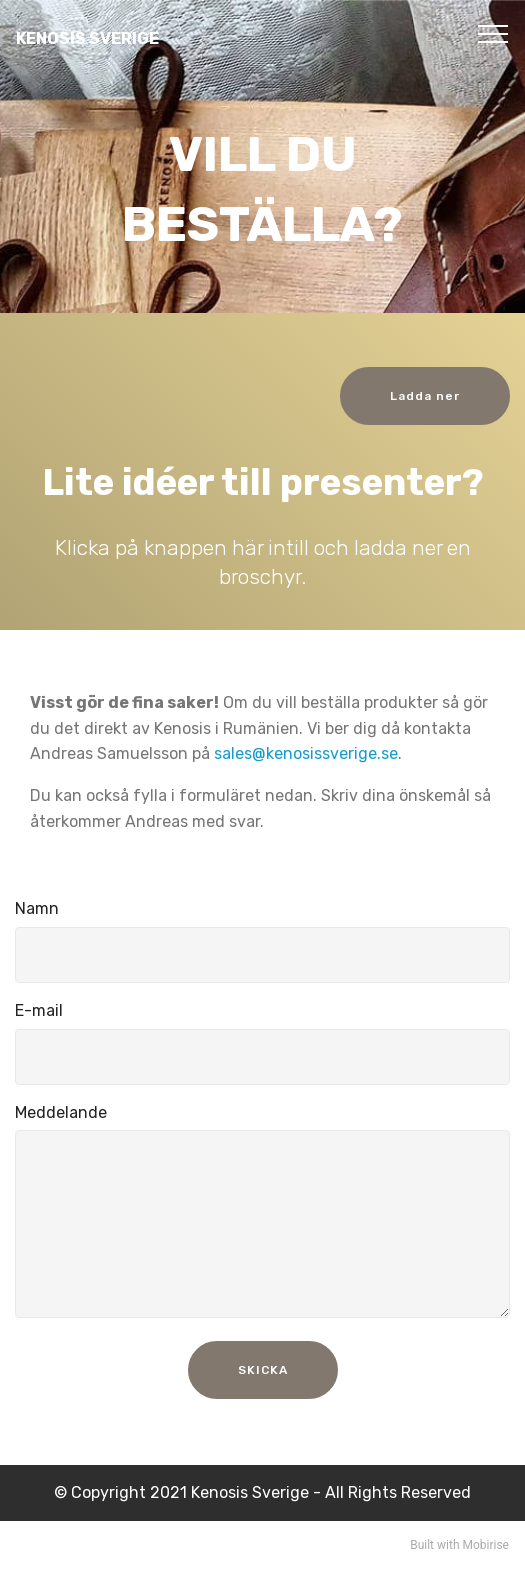 The height and width of the screenshot is (1569, 525). I want to click on Ladda ner, so click(425, 396).